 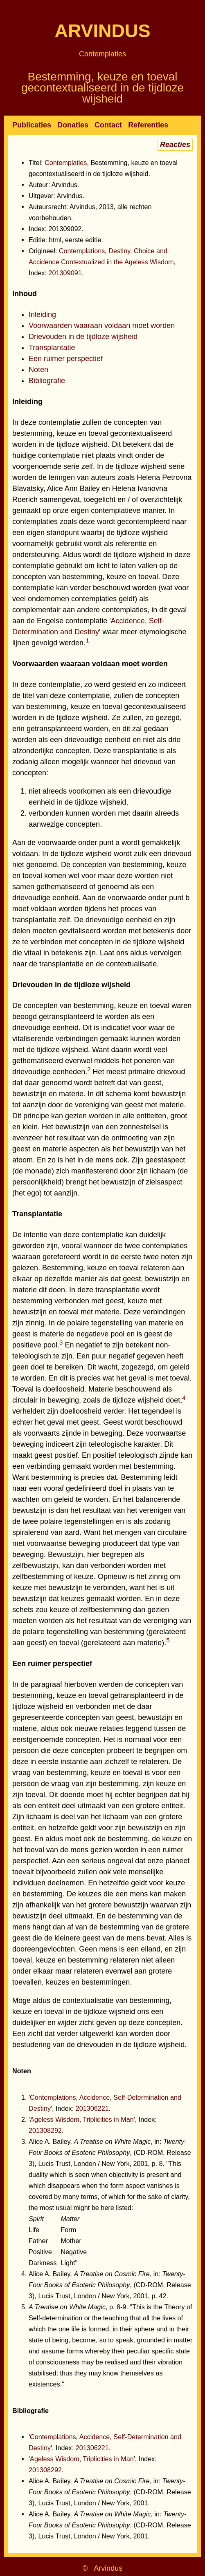 I want to click on 201306221, so click(x=92, y=2108).